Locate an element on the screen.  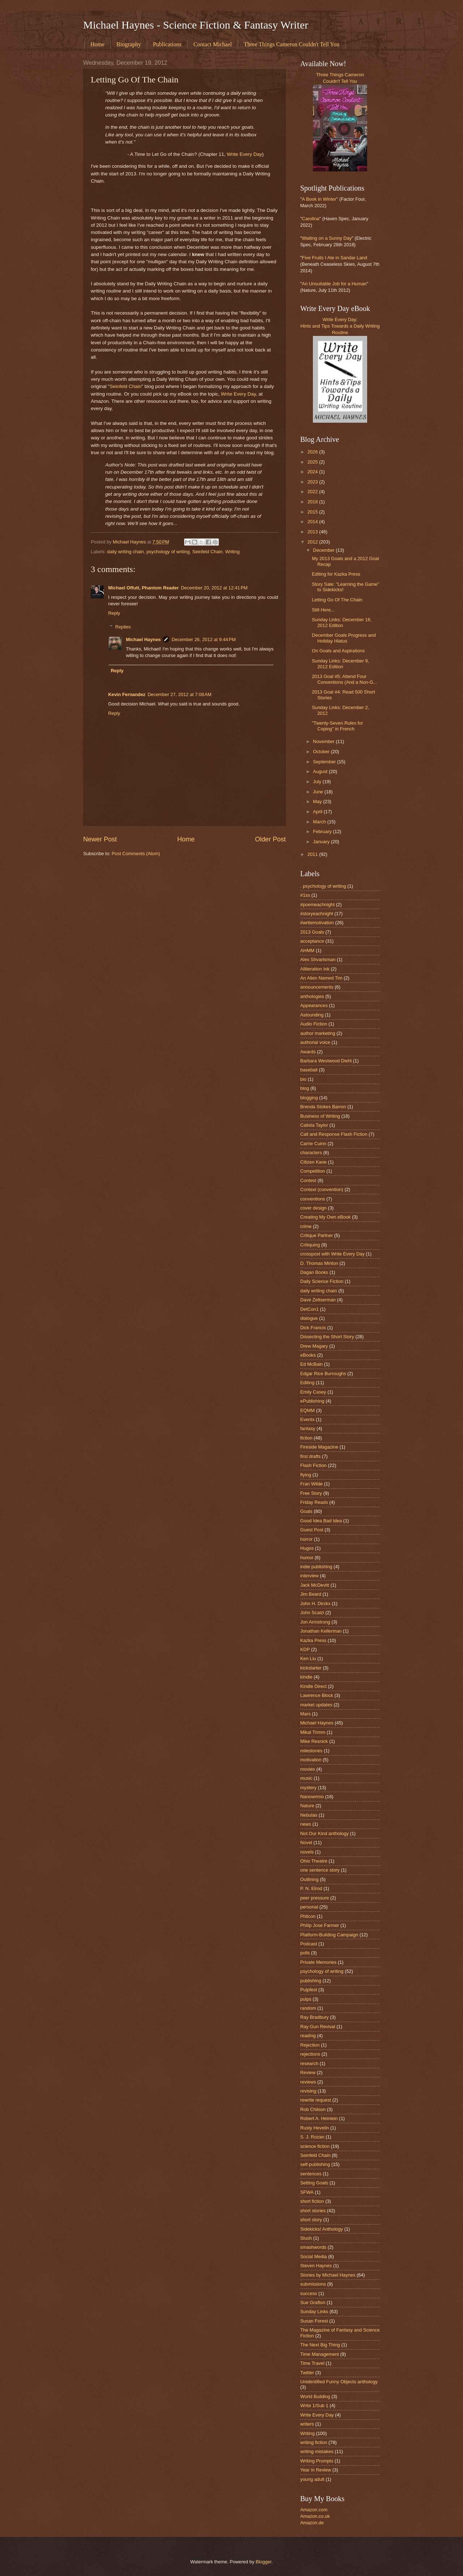
Rob Chilson is located at coordinates (313, 2109).